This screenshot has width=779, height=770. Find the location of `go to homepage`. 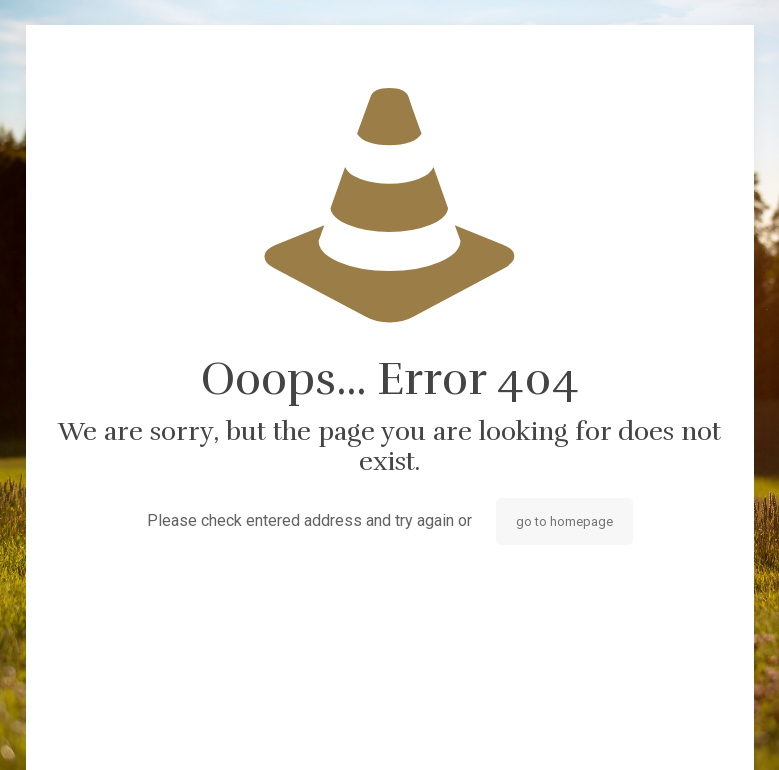

go to homepage is located at coordinates (564, 521).